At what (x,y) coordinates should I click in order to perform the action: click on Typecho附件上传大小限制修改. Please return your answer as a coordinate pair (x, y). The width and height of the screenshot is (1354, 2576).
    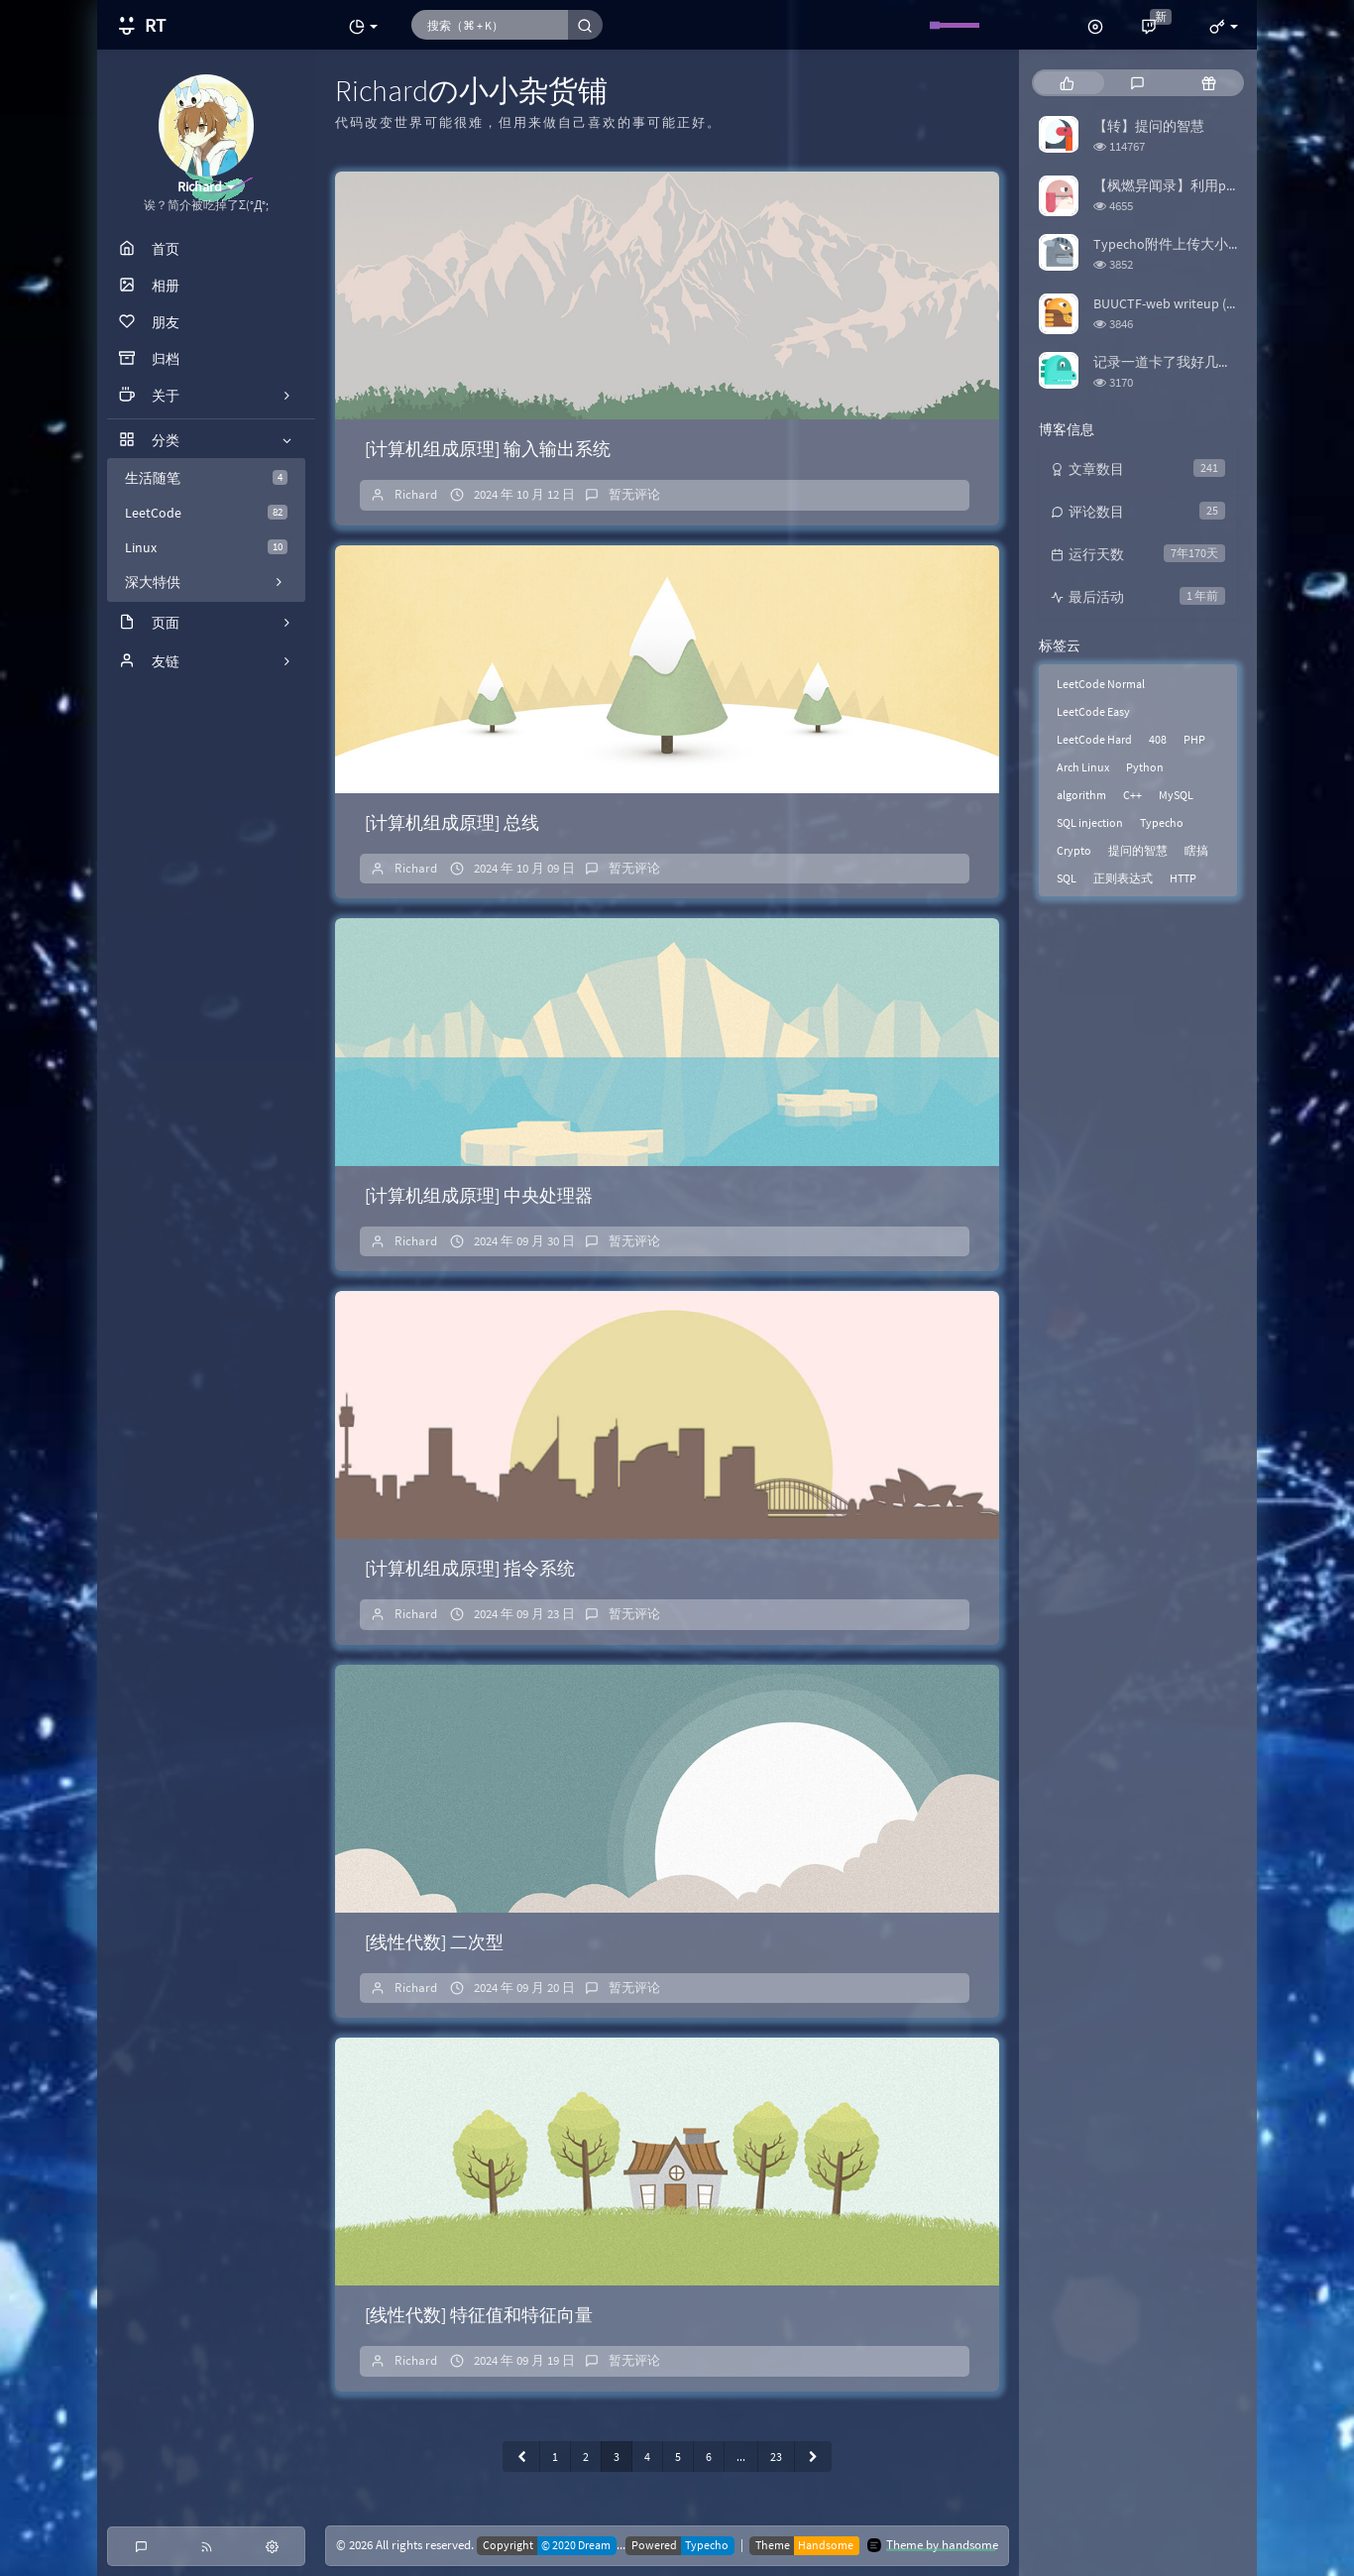
    Looking at the image, I should click on (1188, 244).